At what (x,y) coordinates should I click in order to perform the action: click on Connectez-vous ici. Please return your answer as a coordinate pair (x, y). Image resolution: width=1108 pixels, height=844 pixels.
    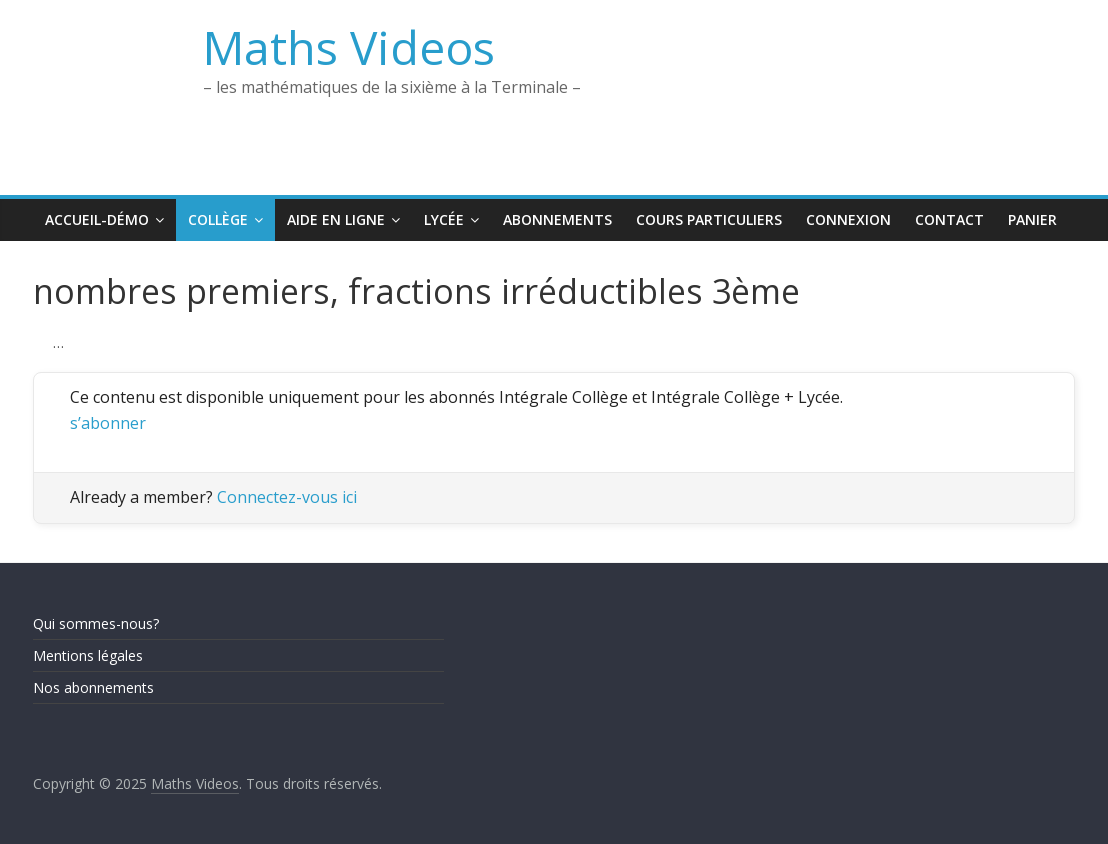
    Looking at the image, I should click on (287, 497).